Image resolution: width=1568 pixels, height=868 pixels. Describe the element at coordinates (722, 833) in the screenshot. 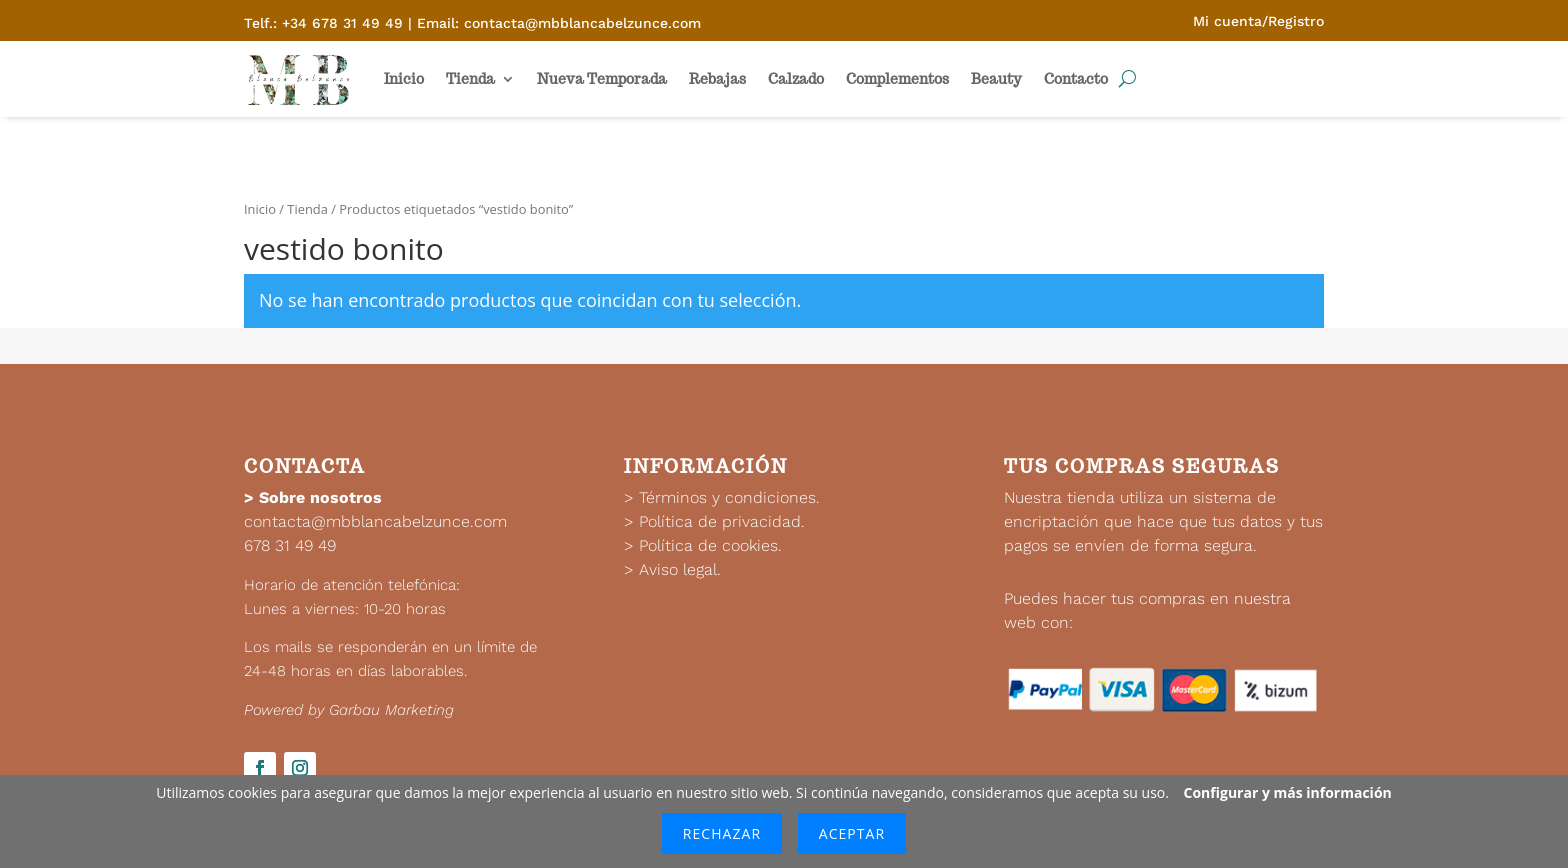

I see `Rechazar` at that location.